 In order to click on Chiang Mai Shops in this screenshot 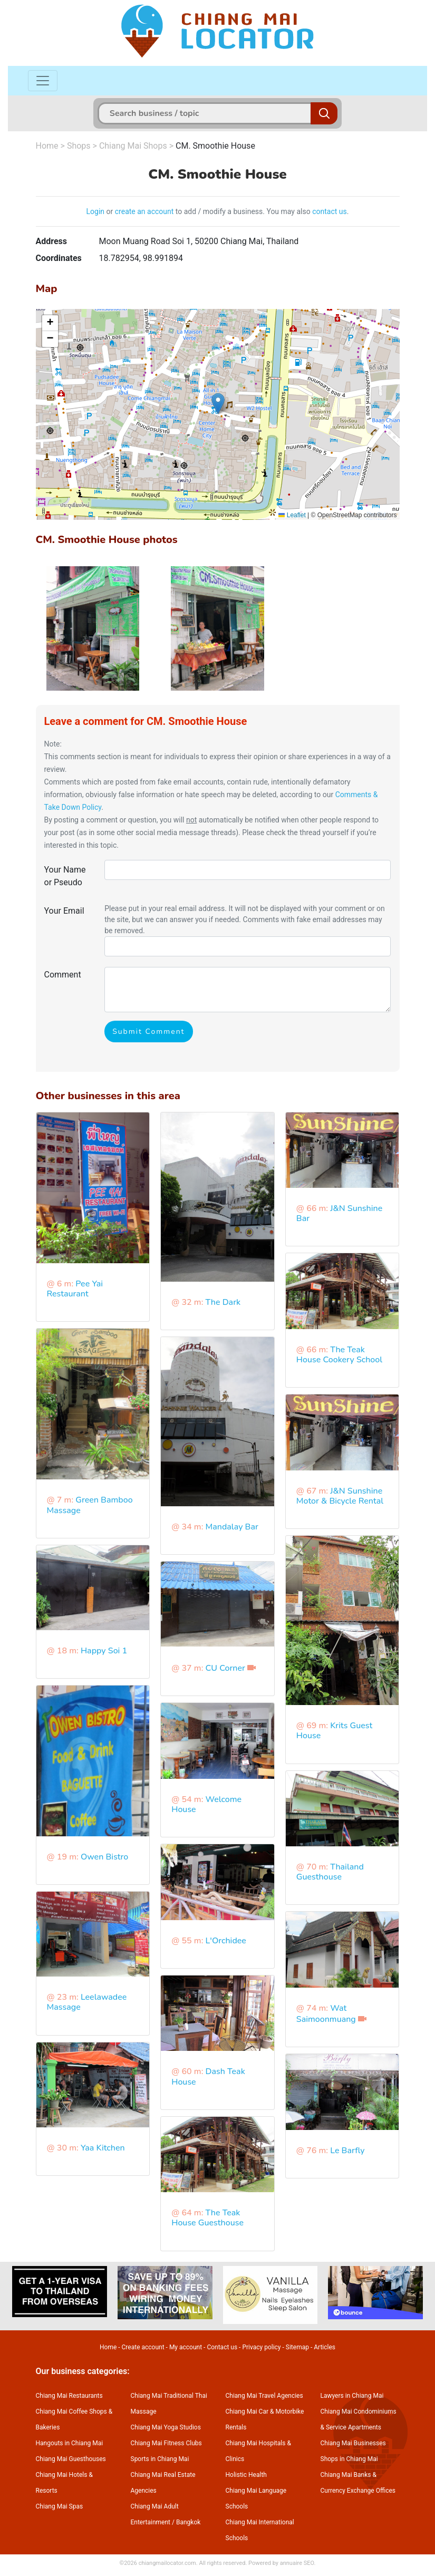, I will do `click(133, 146)`.